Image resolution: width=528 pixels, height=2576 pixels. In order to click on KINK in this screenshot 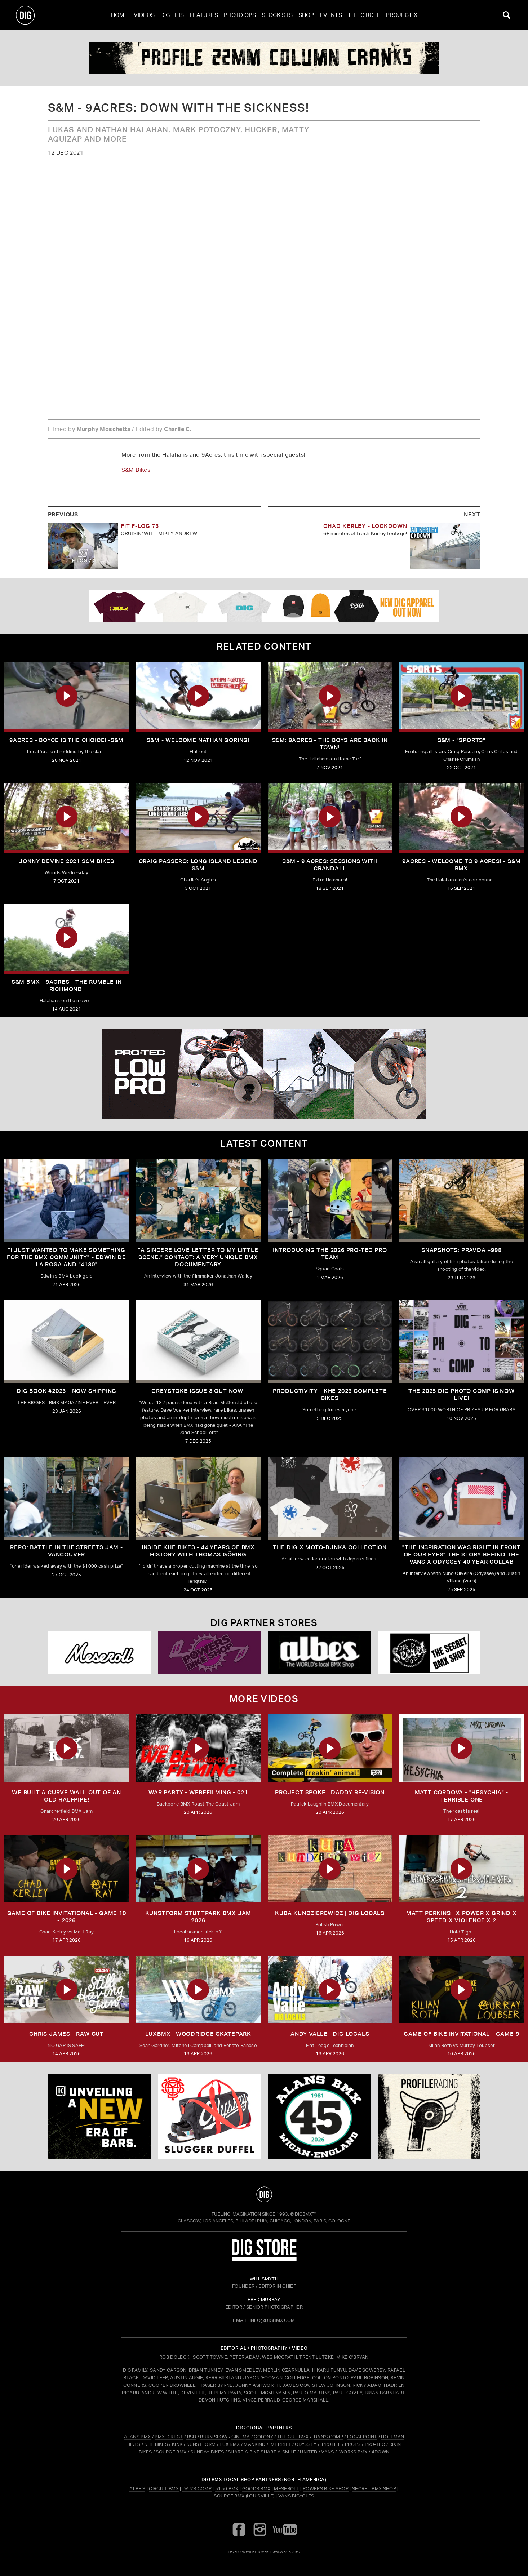, I will do `click(177, 2444)`.